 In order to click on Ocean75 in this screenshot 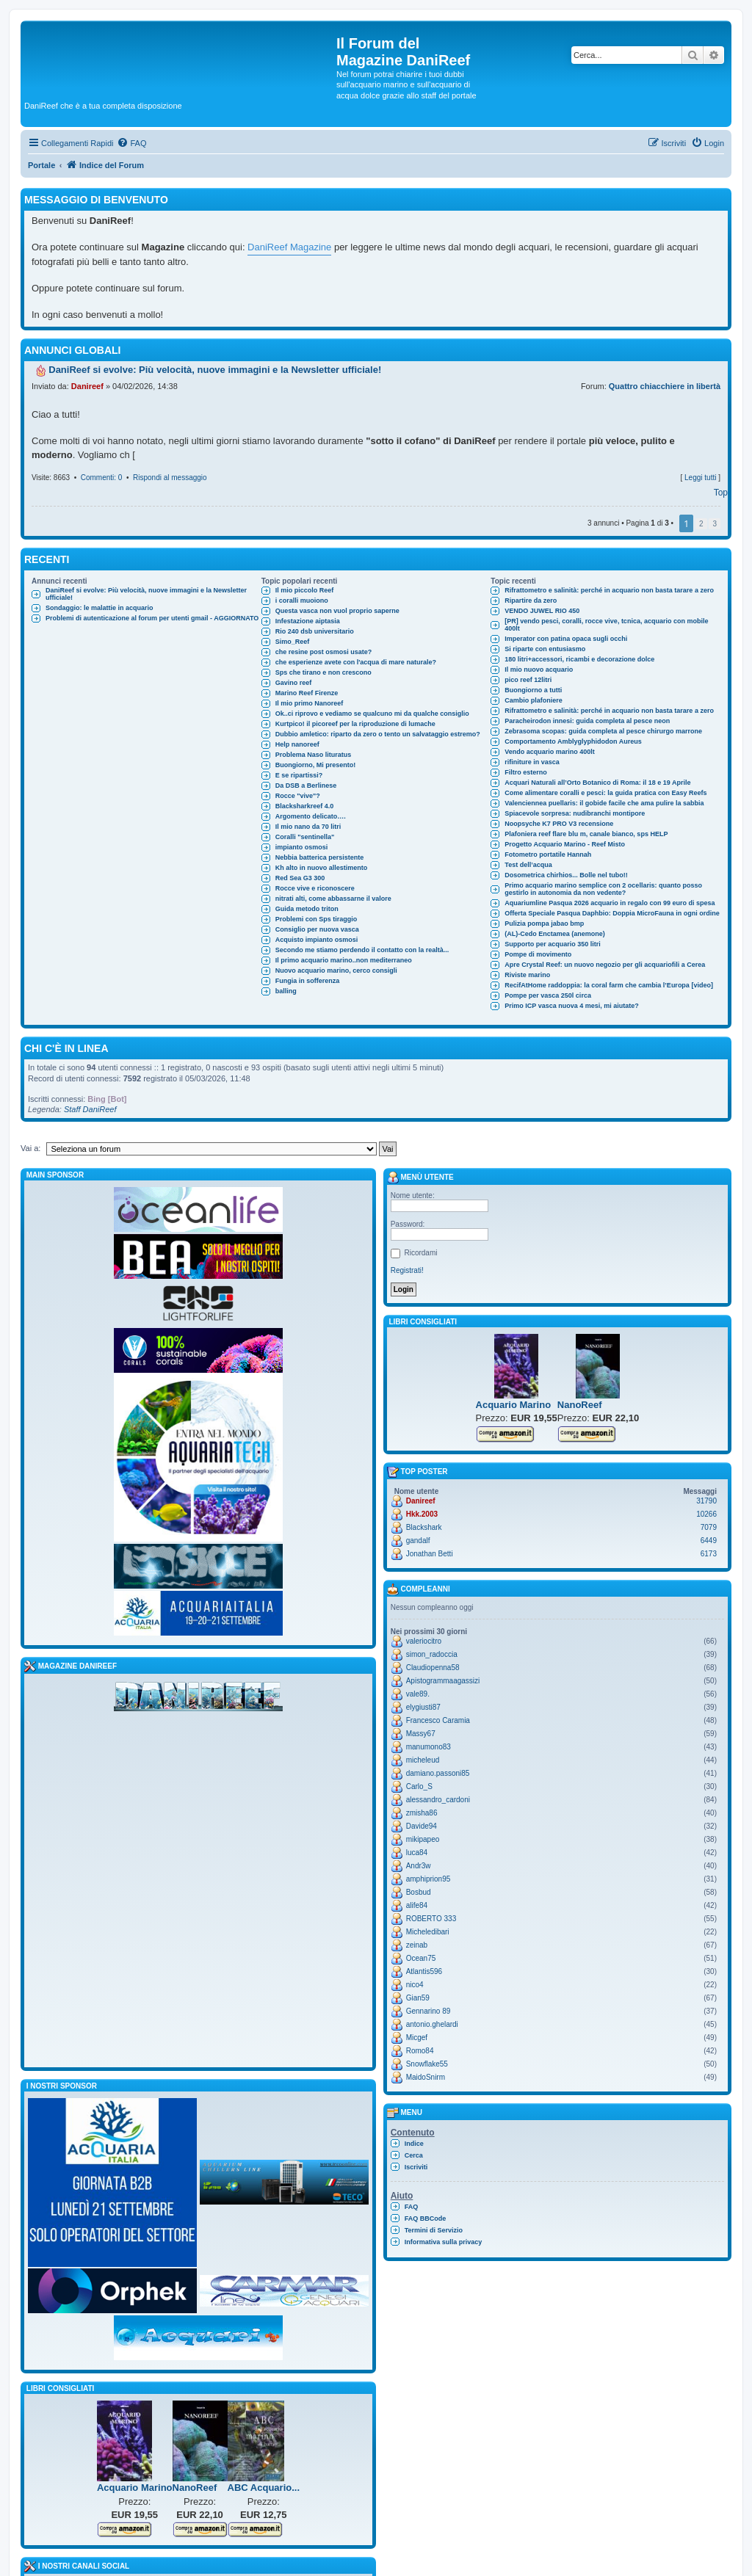, I will do `click(421, 1958)`.